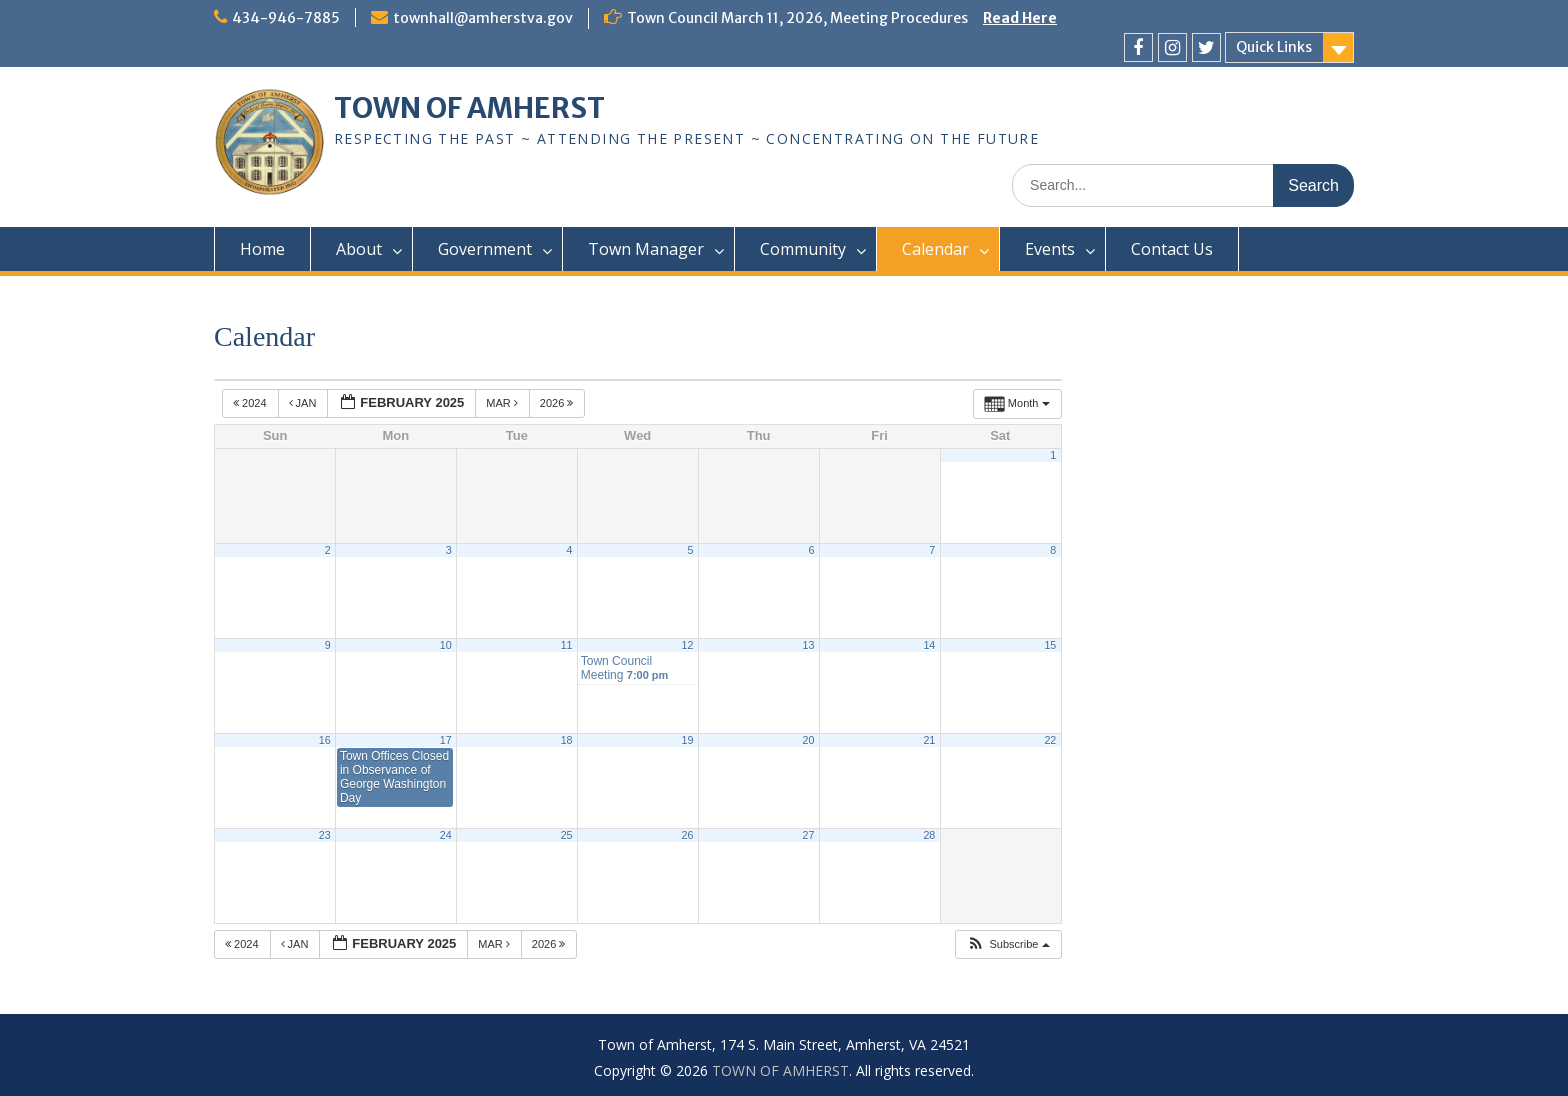 This screenshot has width=1568, height=1096. I want to click on Events, so click(1050, 249).